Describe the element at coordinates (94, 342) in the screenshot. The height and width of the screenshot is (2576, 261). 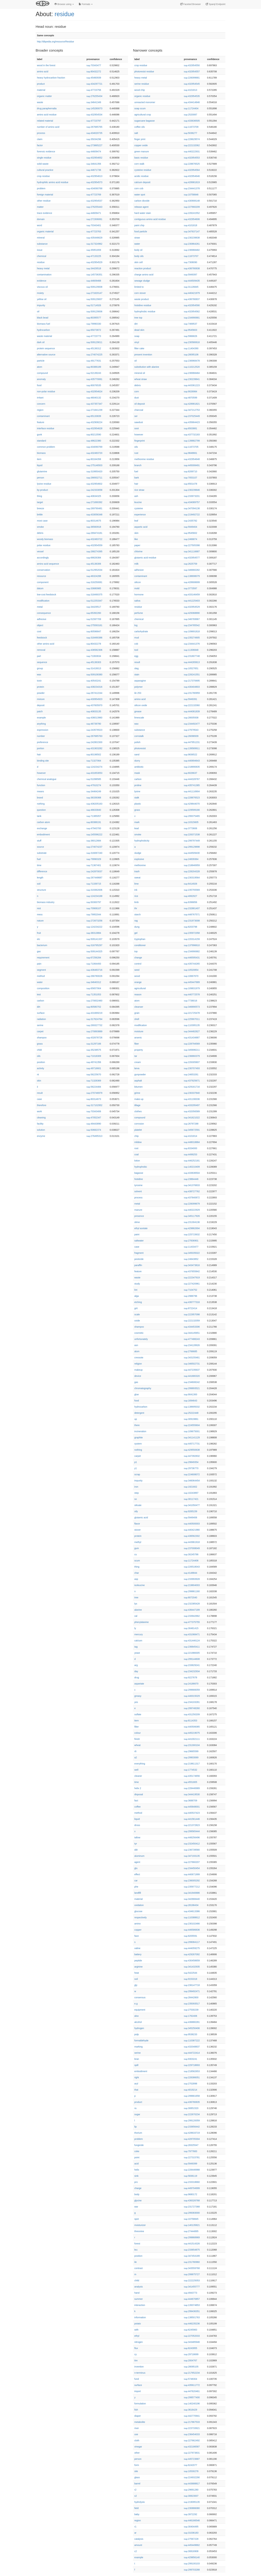
I see `509129011` at that location.